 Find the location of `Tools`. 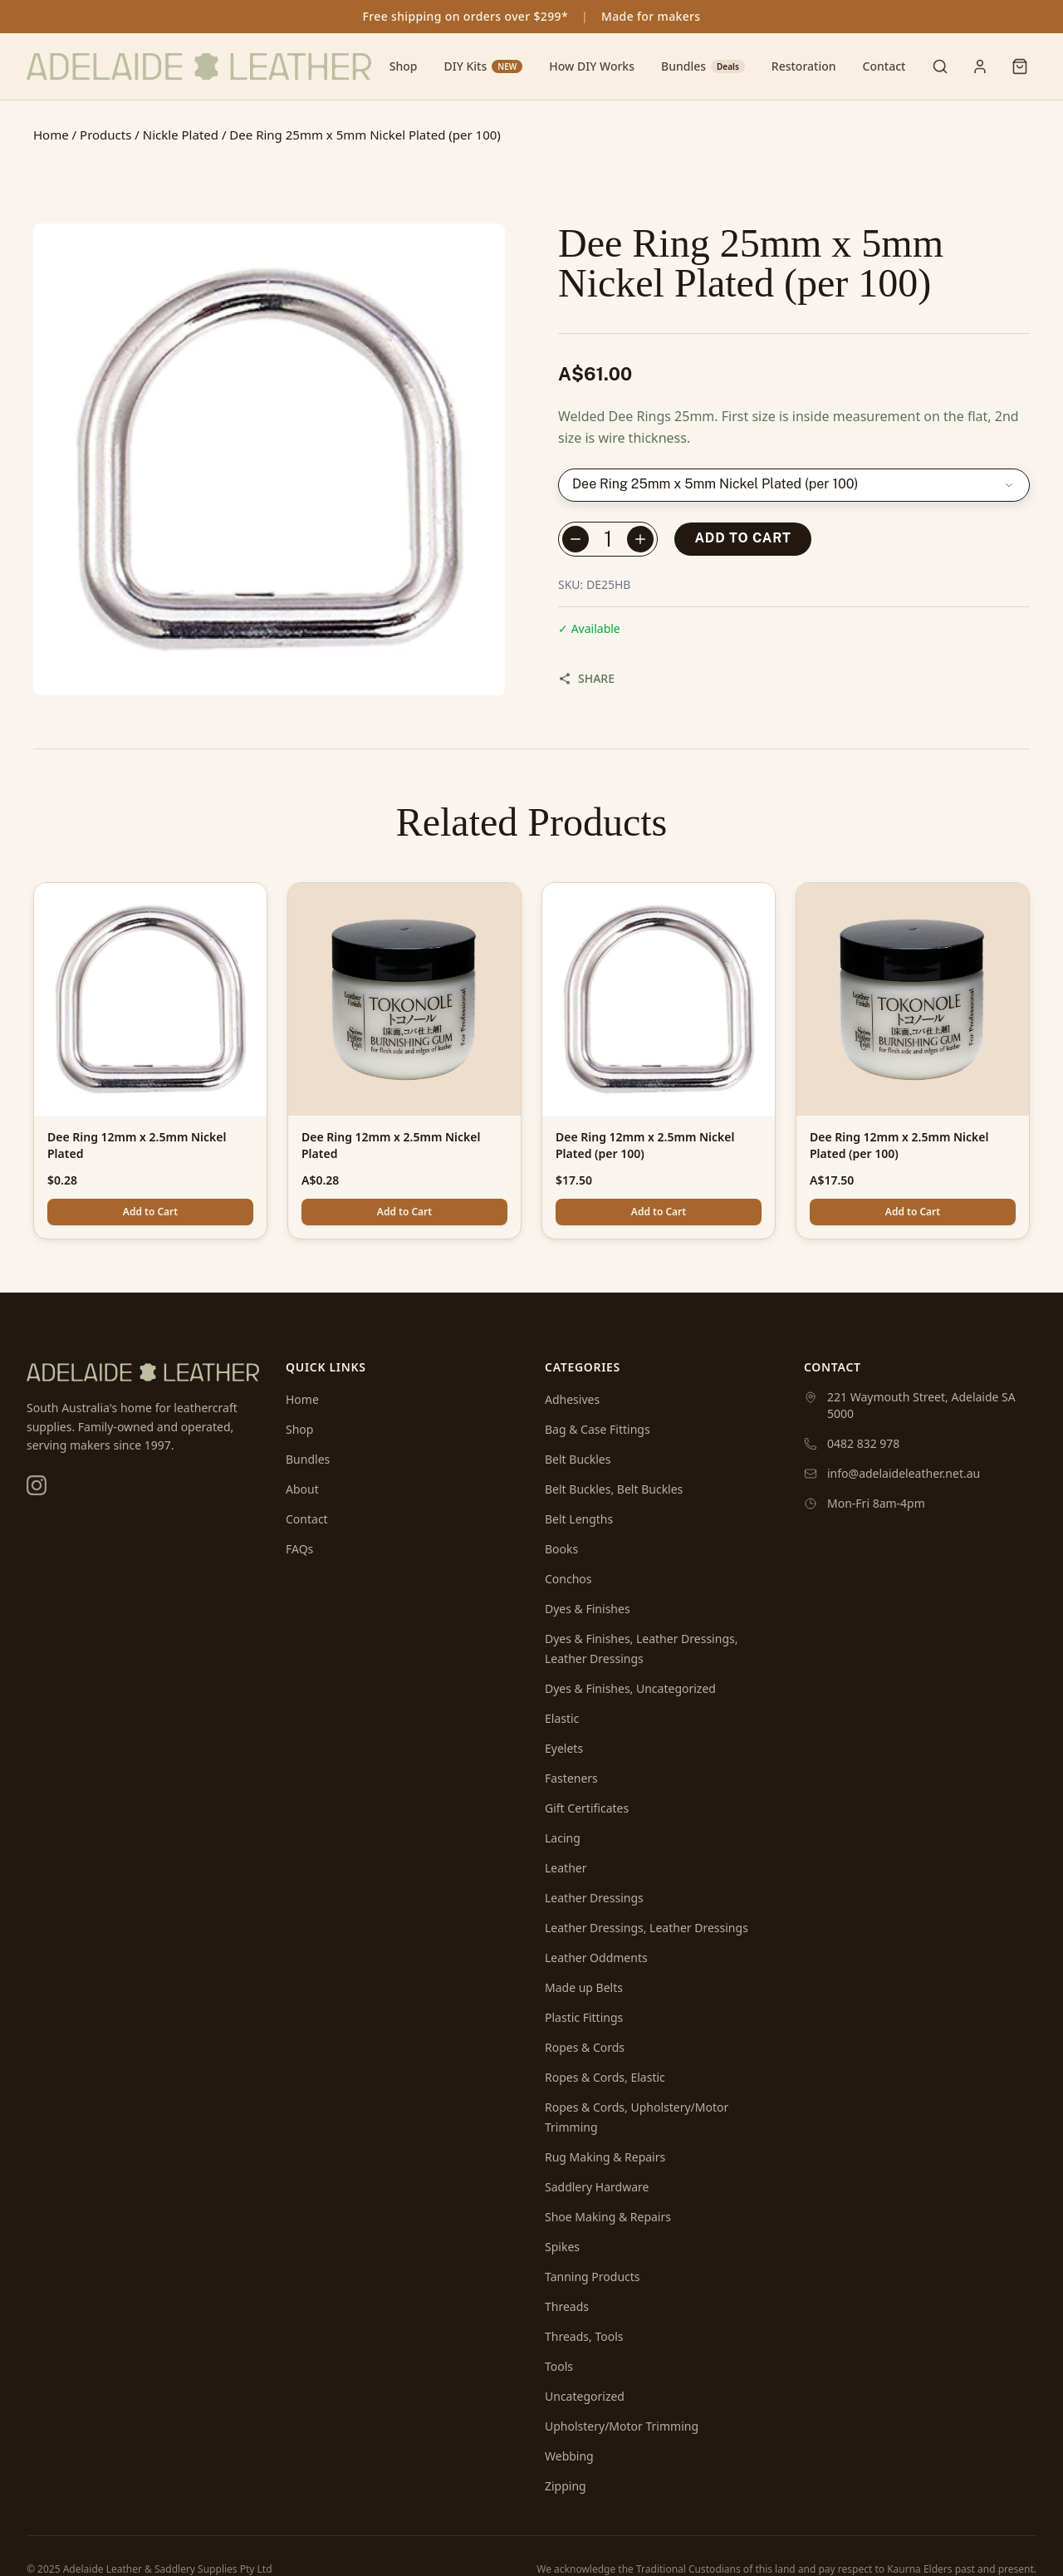

Tools is located at coordinates (559, 2366).